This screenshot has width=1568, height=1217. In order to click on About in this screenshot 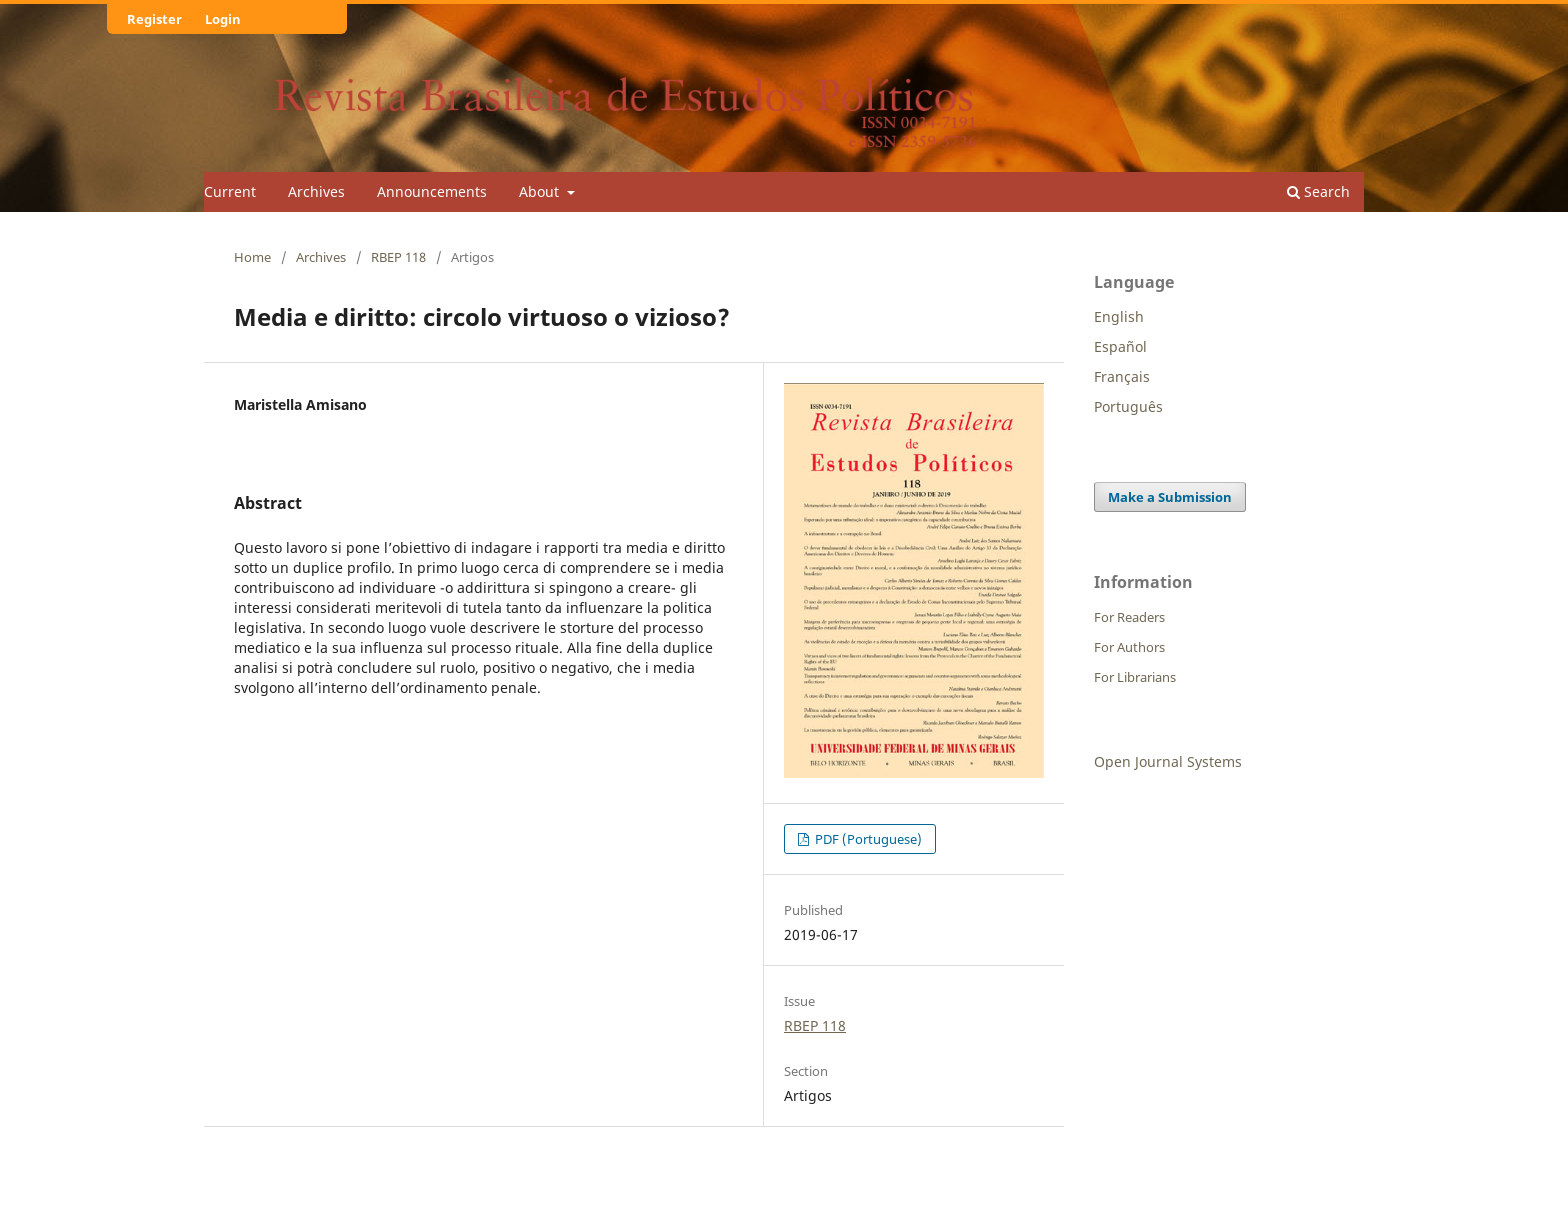, I will do `click(541, 191)`.